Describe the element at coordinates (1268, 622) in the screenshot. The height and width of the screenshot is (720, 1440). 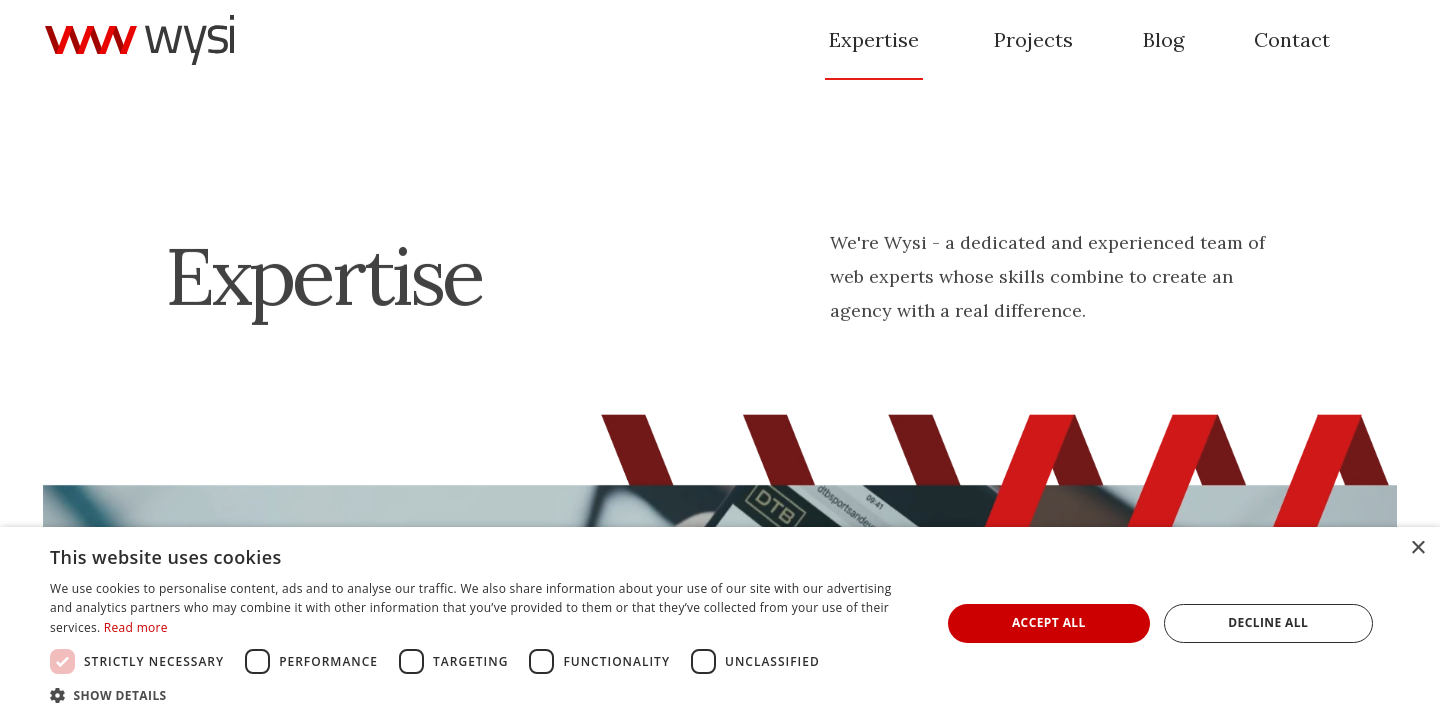
I see `Decline all [button]` at that location.